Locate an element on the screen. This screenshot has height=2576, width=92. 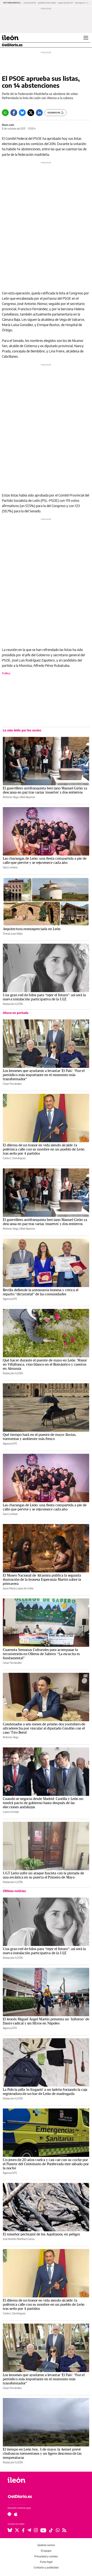
Jesús María López de Uribe is located at coordinates (18, 1588).